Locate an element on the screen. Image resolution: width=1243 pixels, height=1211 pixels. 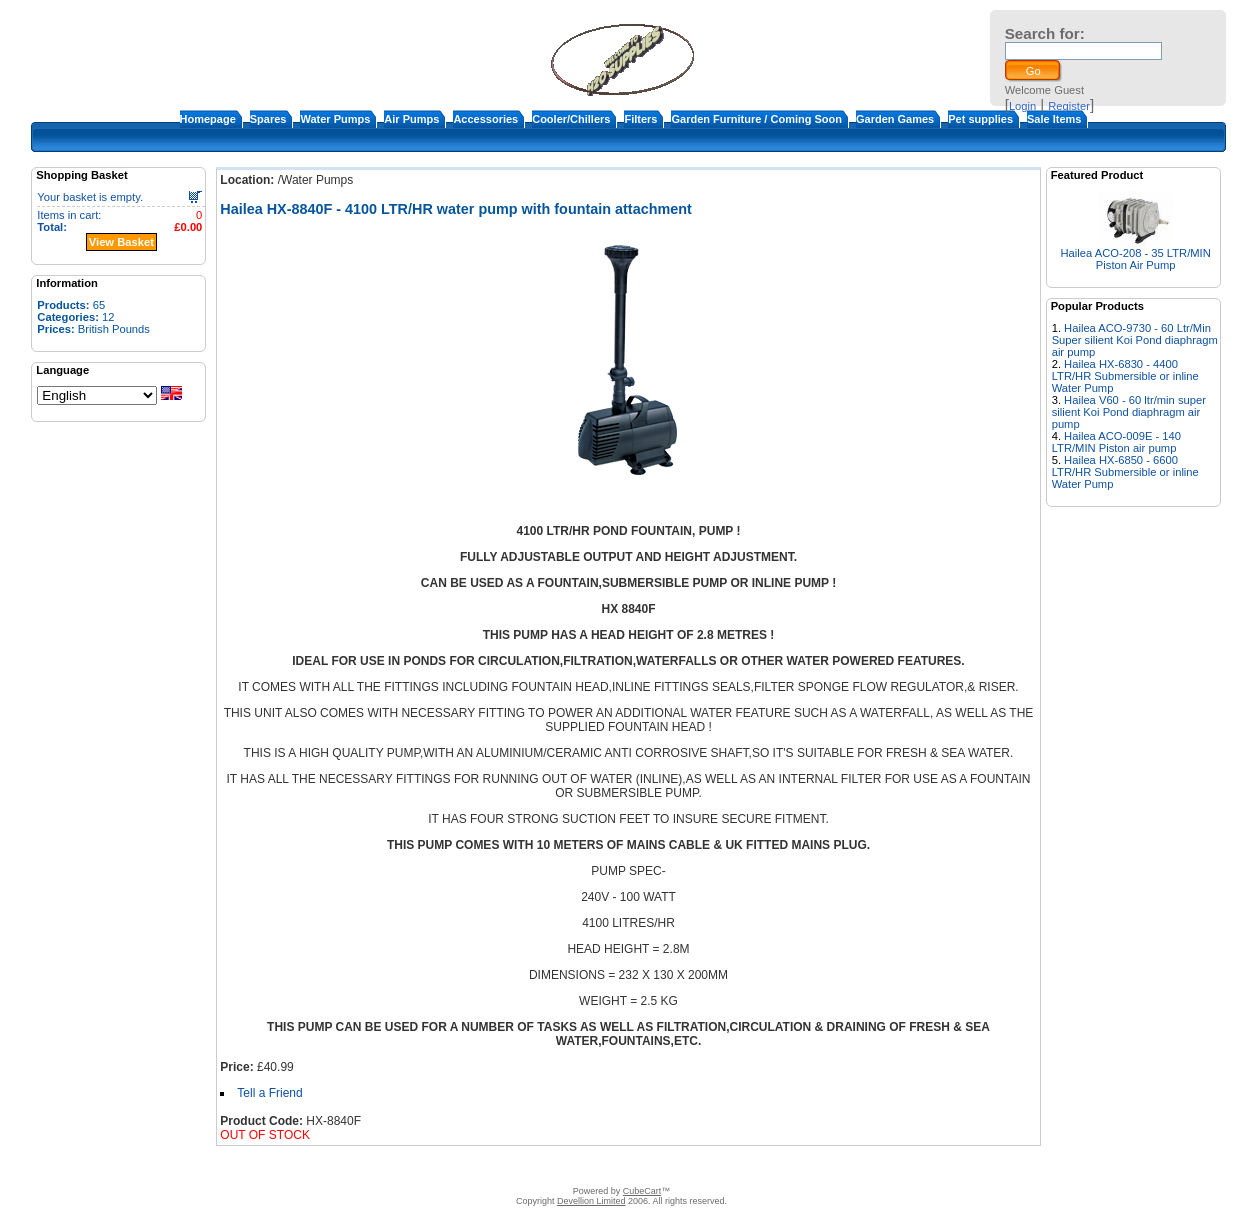
Hailea V60 - 60 ltr/min super silient Koi Pond diaphragm air pump is located at coordinates (1129, 412).